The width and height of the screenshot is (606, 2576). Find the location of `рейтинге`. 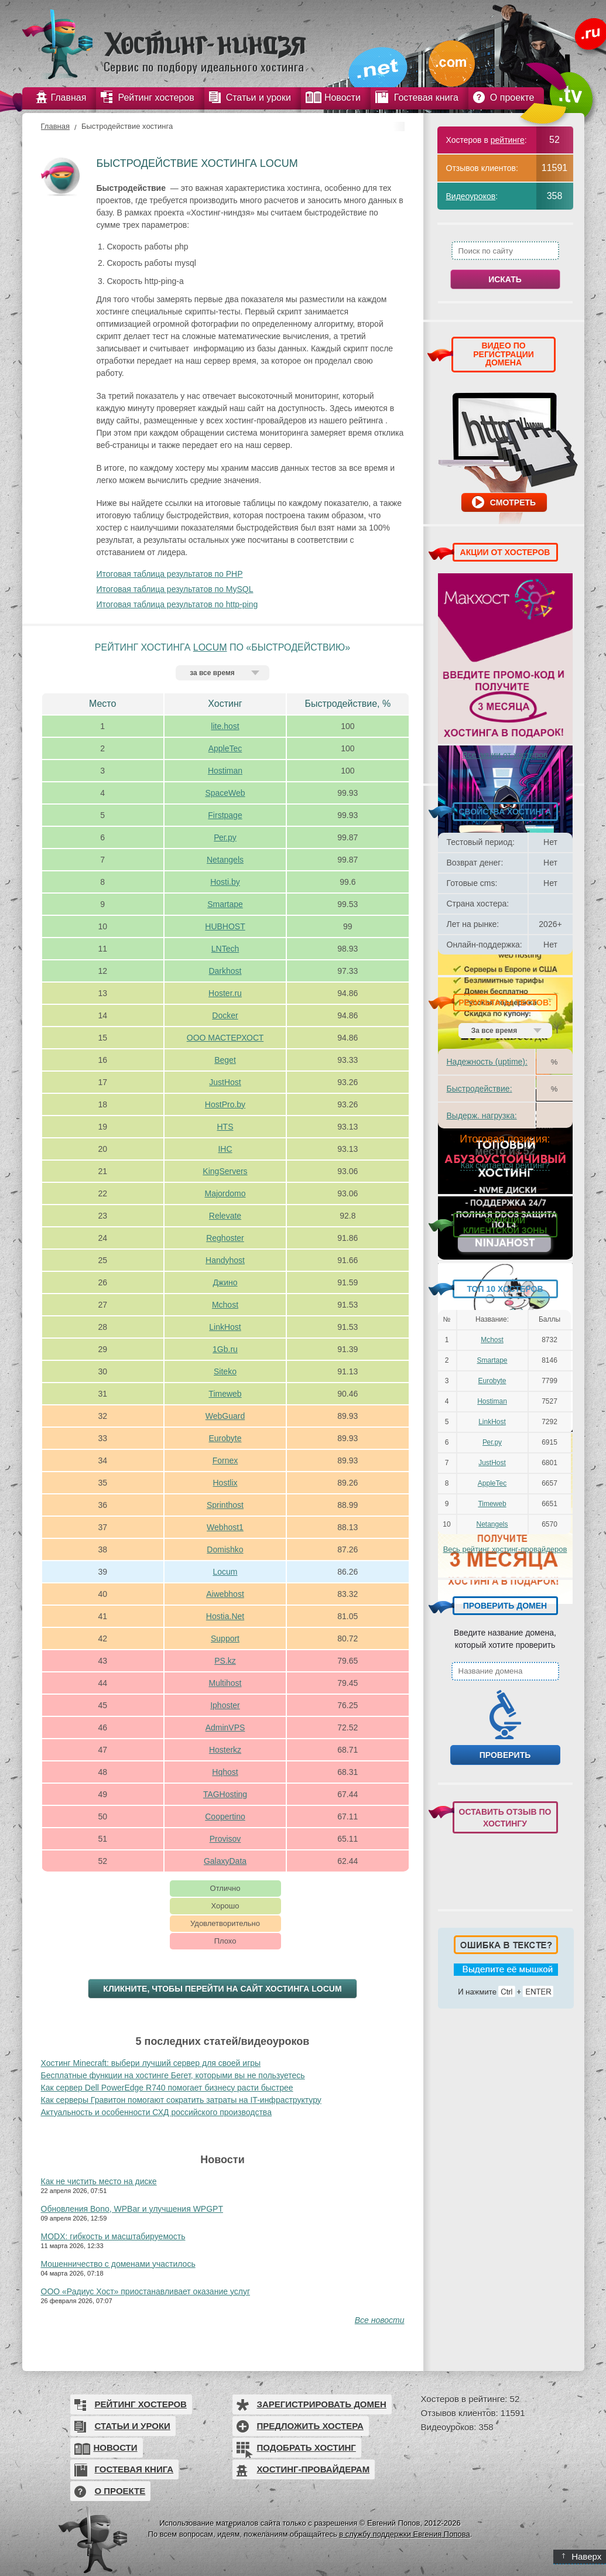

рейтинге is located at coordinates (508, 140).